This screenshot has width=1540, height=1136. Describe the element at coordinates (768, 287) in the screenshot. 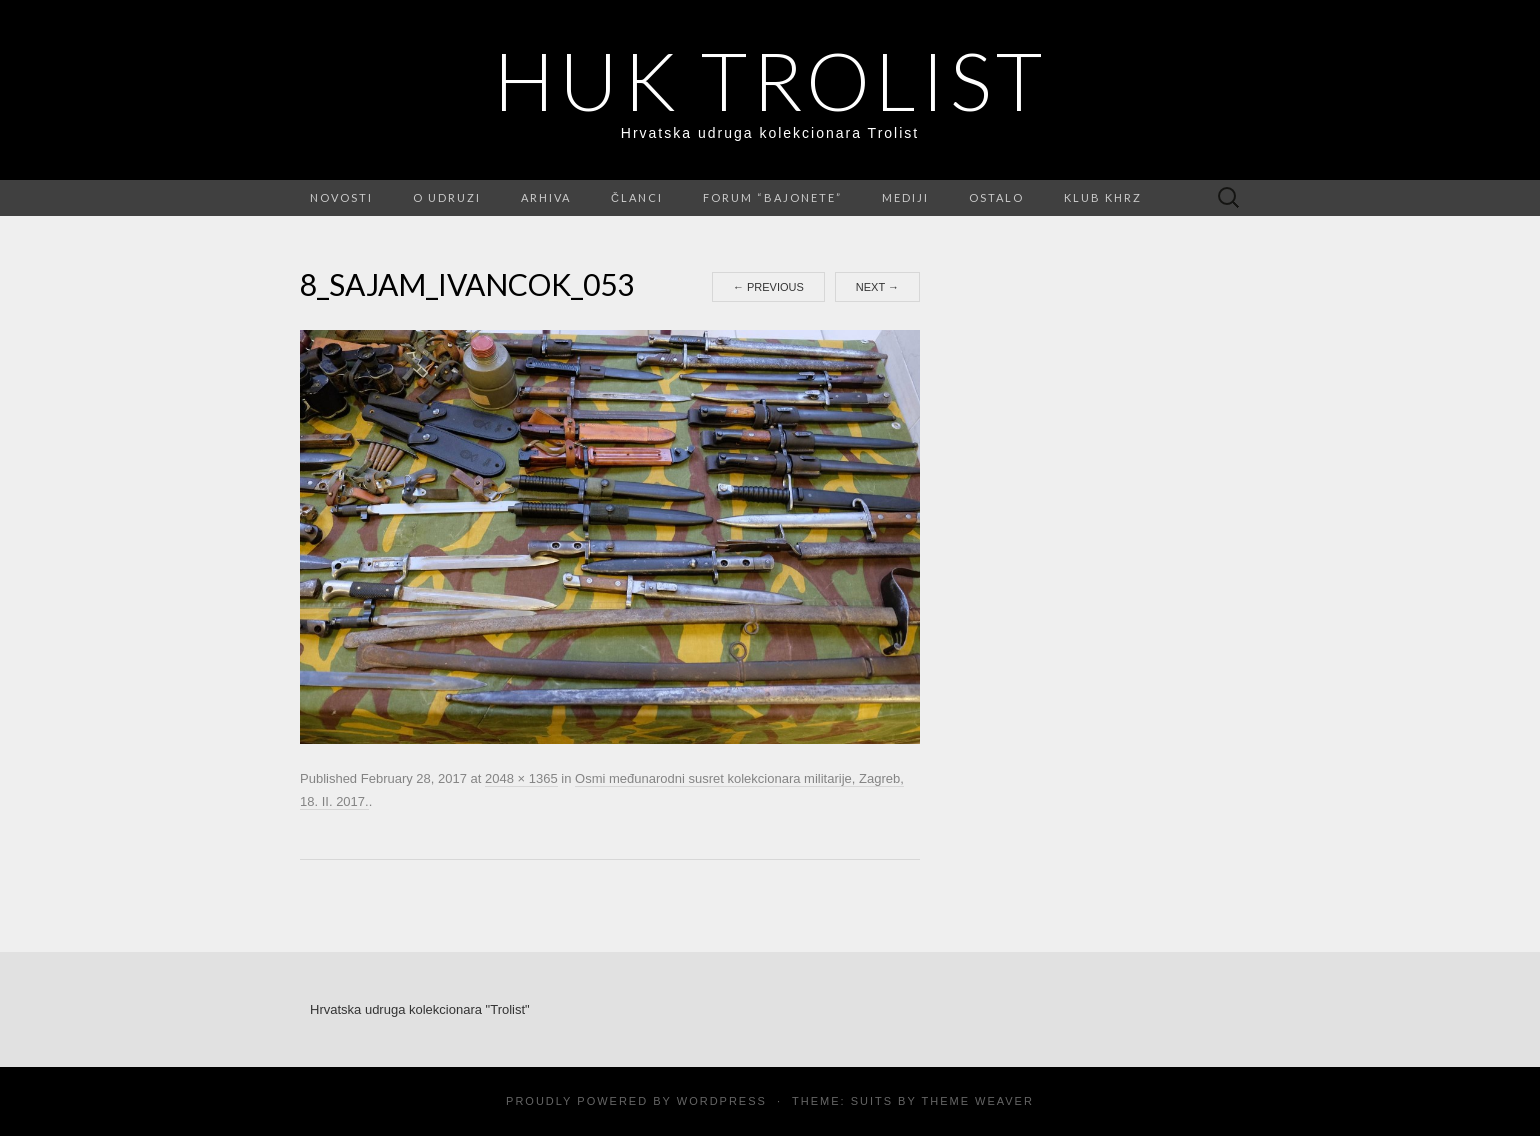

I see `Previous` at that location.